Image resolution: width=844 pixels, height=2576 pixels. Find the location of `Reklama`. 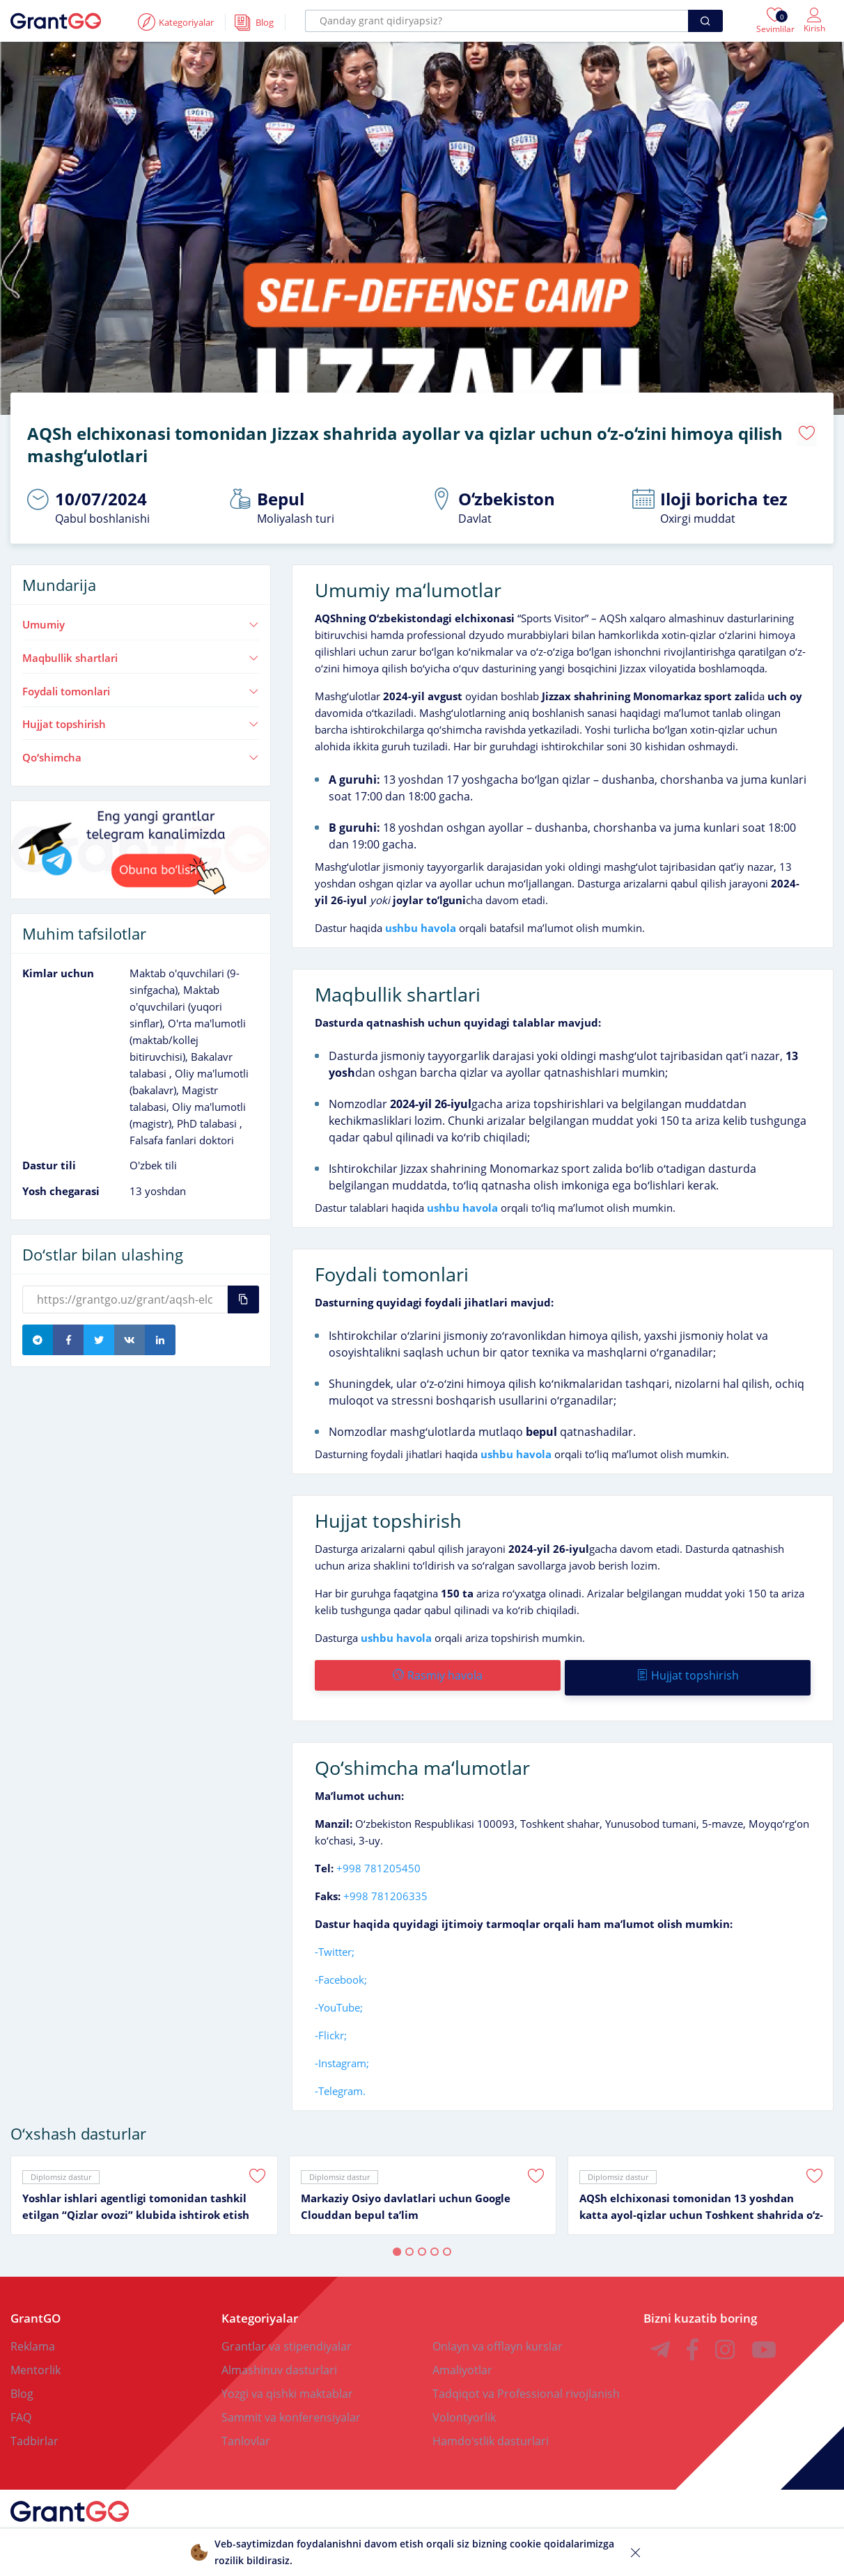

Reklama is located at coordinates (32, 2336).